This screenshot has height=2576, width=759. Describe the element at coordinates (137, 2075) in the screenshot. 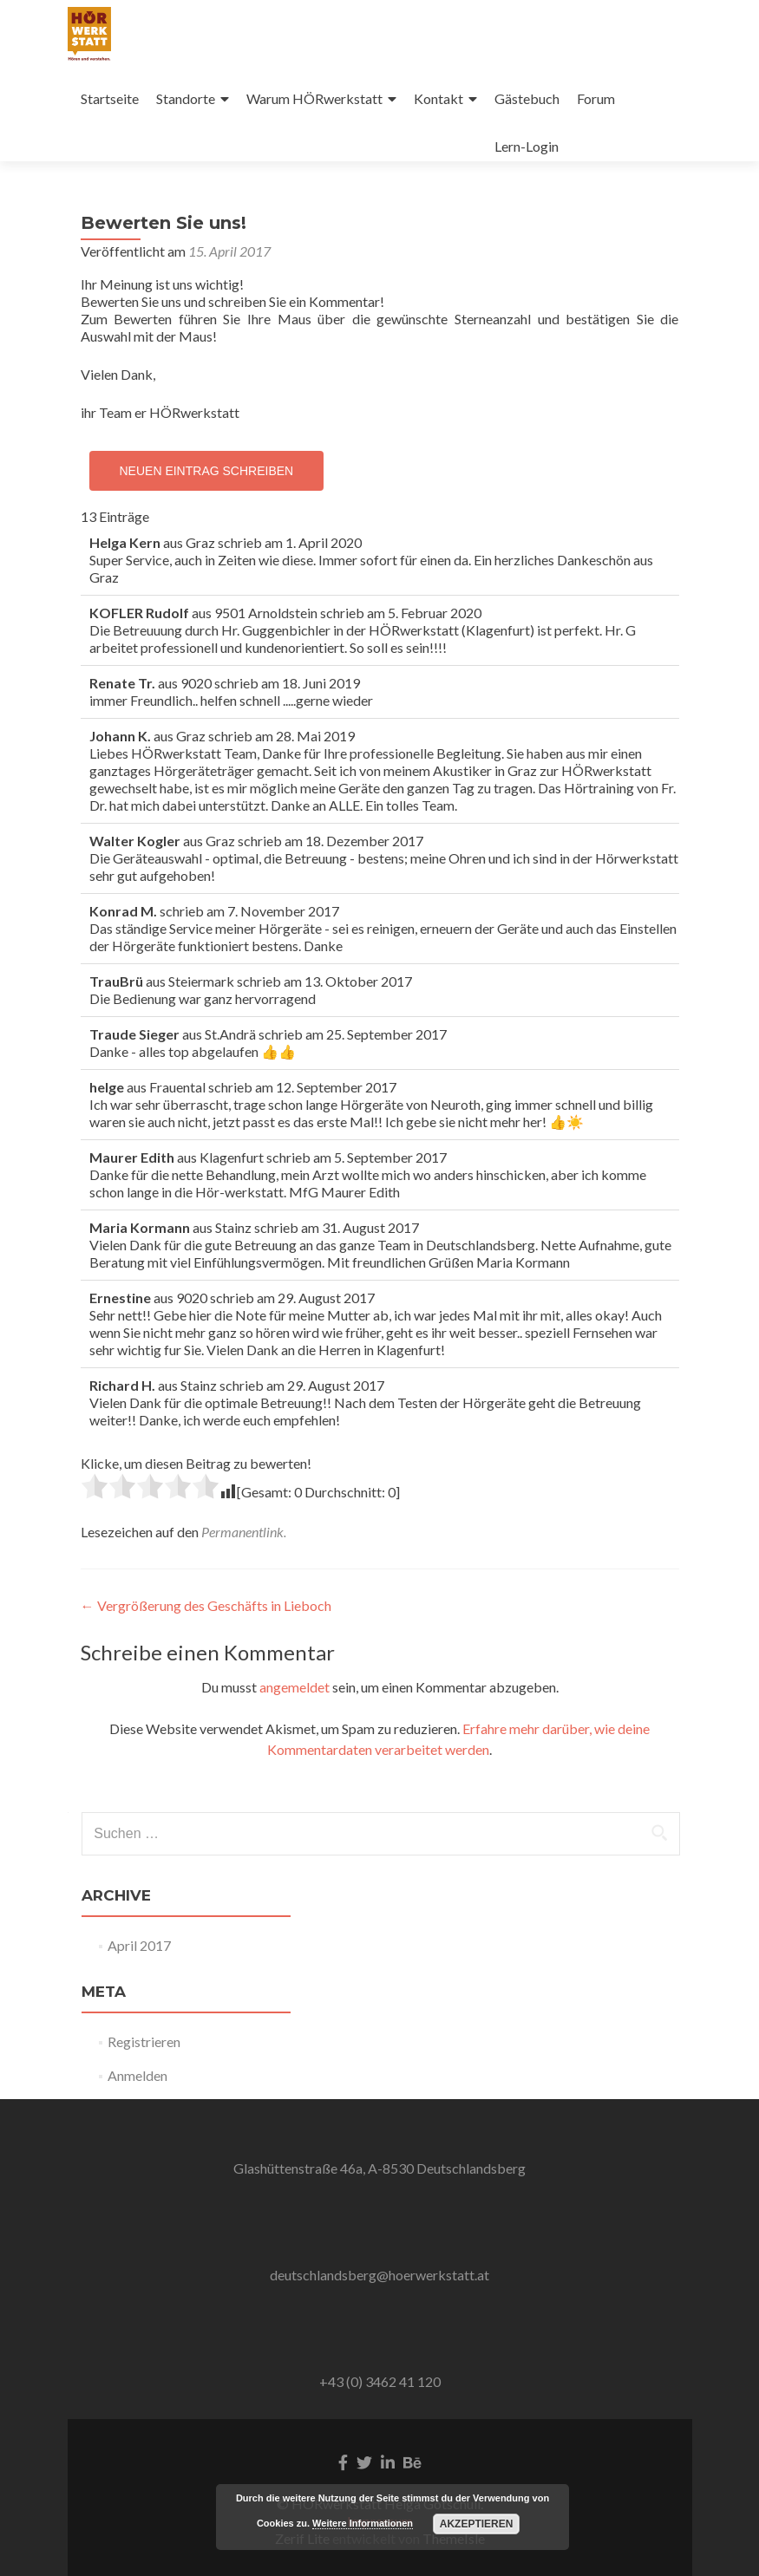

I see `Anmelden` at that location.